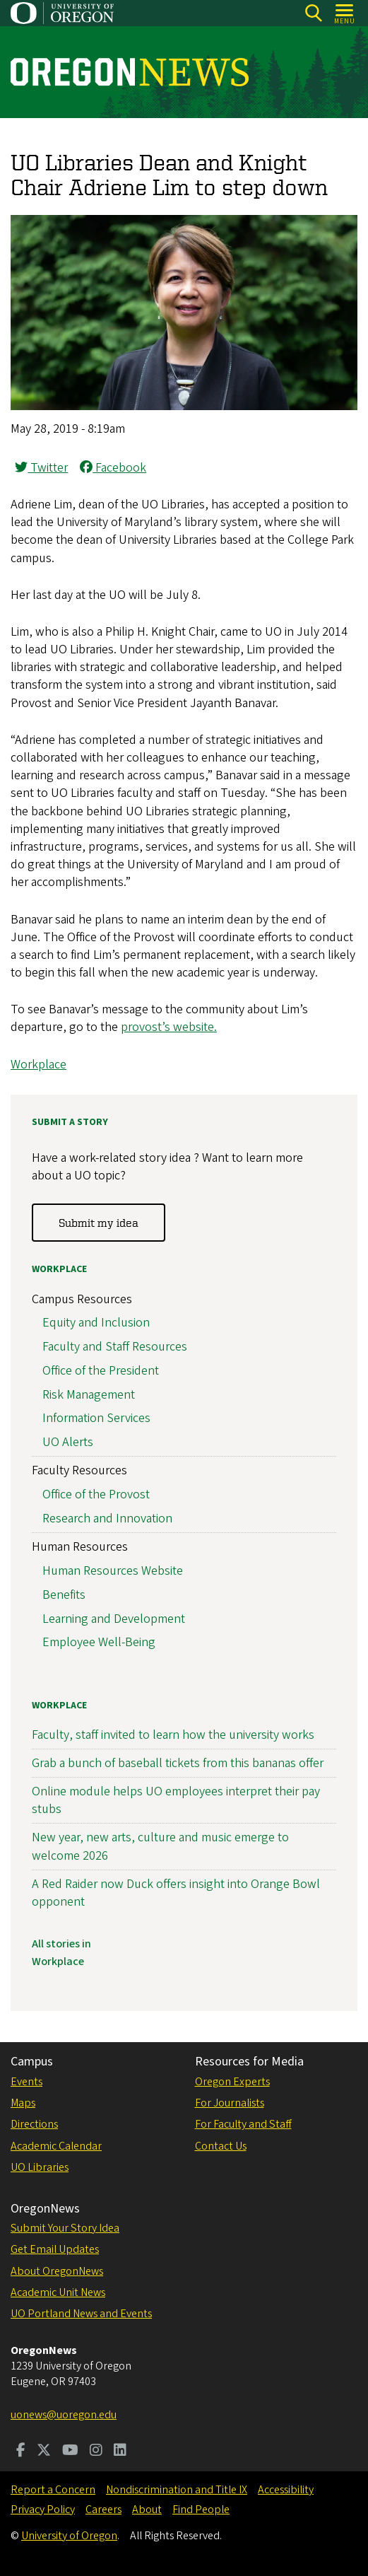 This screenshot has width=368, height=2576. Describe the element at coordinates (57, 2271) in the screenshot. I see `About OregonNews` at that location.